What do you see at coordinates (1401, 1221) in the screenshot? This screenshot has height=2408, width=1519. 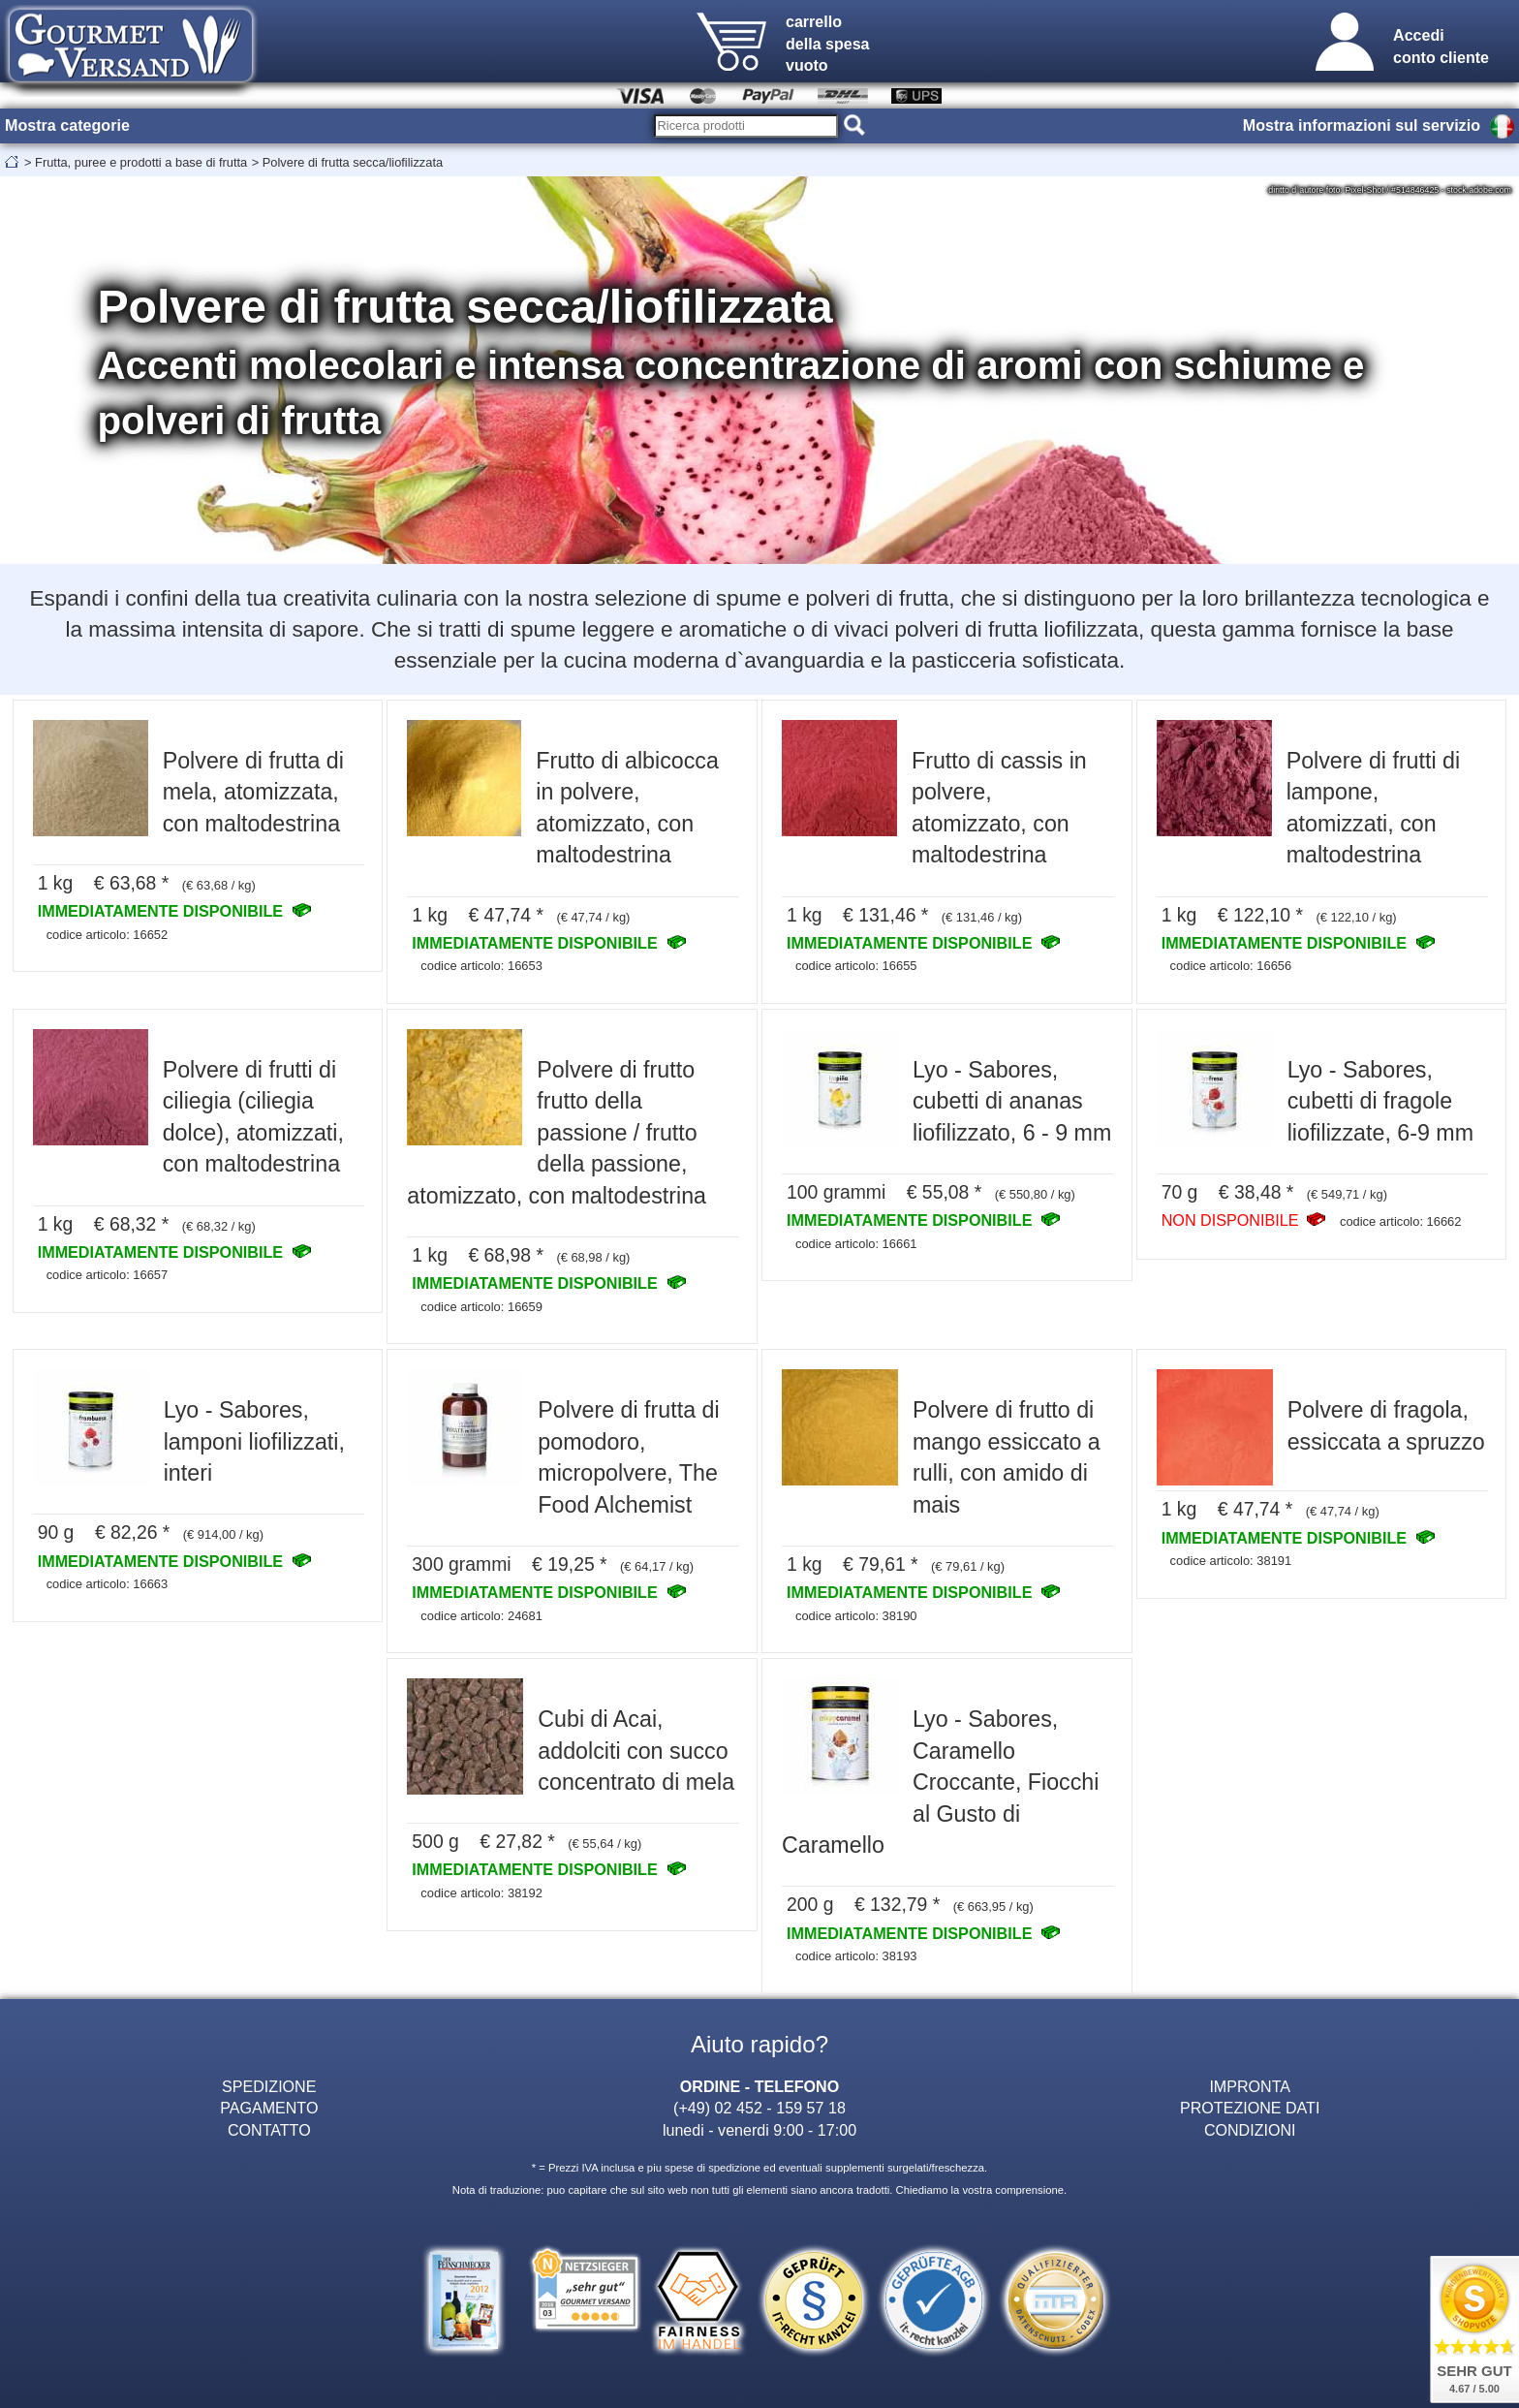 I see `codice articolo: 16662` at bounding box center [1401, 1221].